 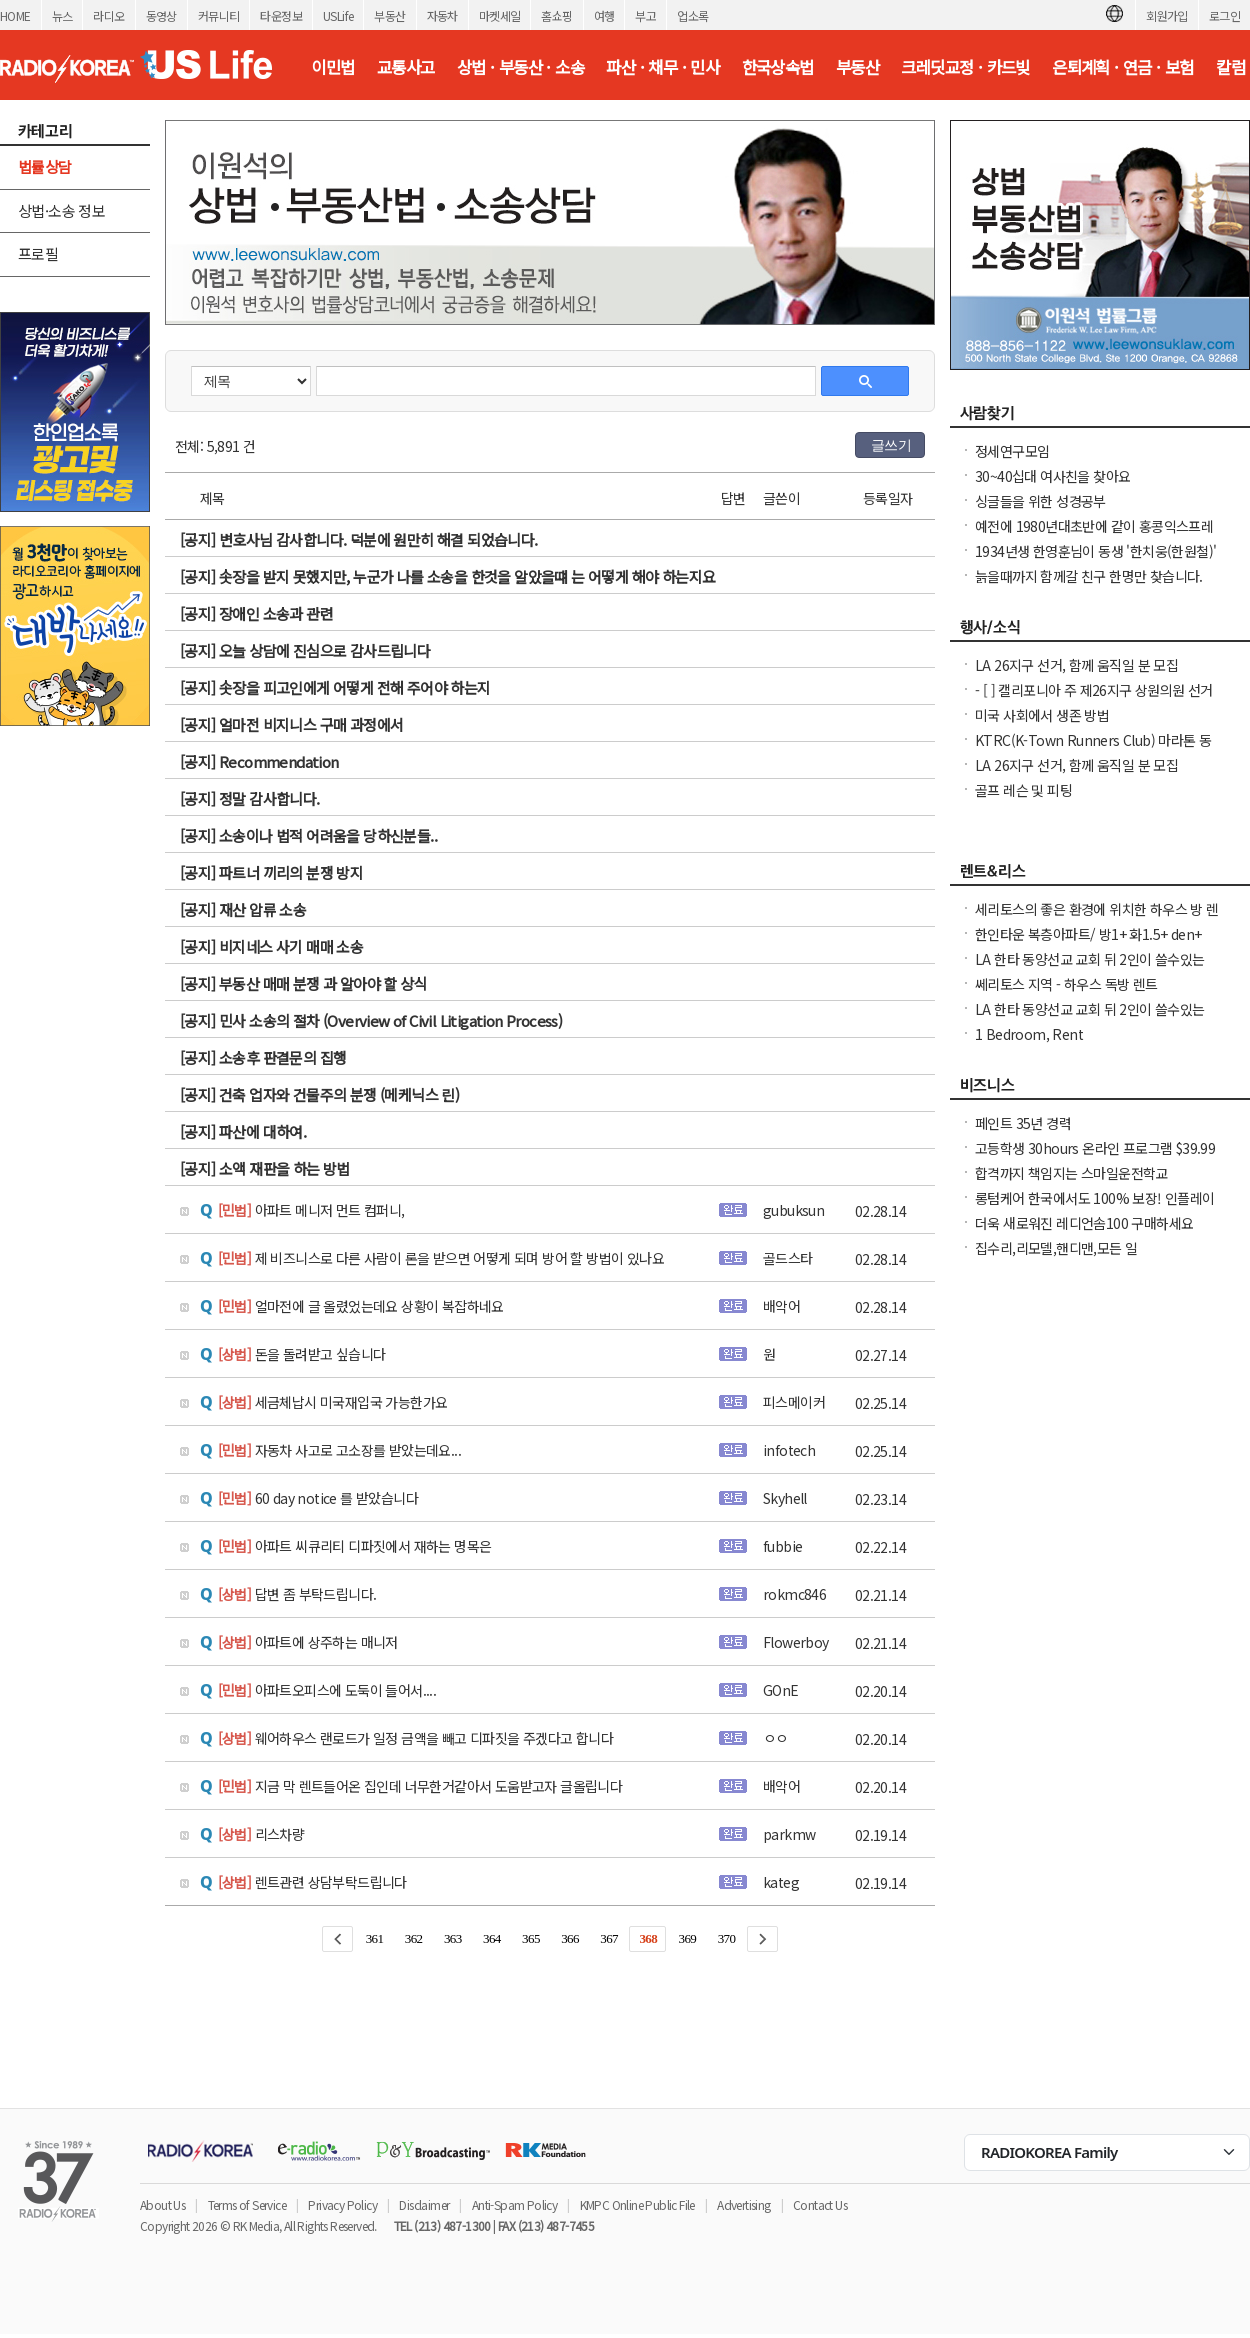 I want to click on 동영상, so click(x=161, y=15).